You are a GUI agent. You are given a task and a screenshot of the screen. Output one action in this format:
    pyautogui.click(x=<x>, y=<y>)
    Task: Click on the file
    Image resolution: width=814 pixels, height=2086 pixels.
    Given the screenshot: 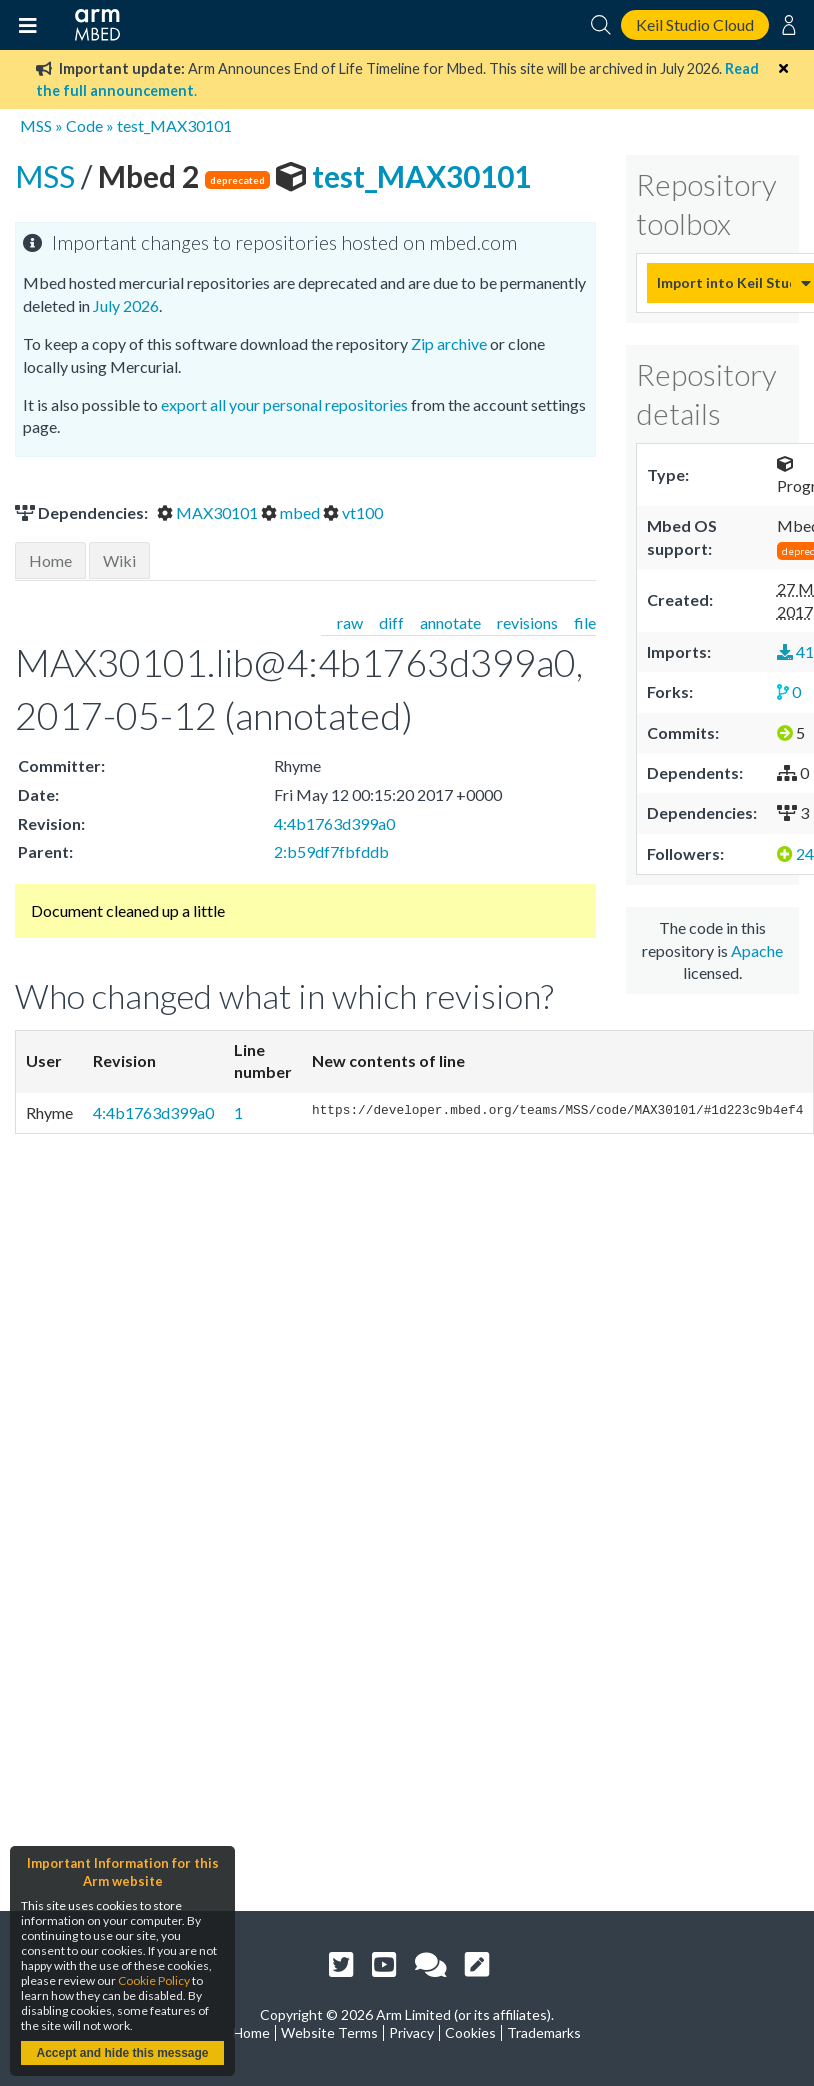 What is the action you would take?
    pyautogui.click(x=585, y=622)
    